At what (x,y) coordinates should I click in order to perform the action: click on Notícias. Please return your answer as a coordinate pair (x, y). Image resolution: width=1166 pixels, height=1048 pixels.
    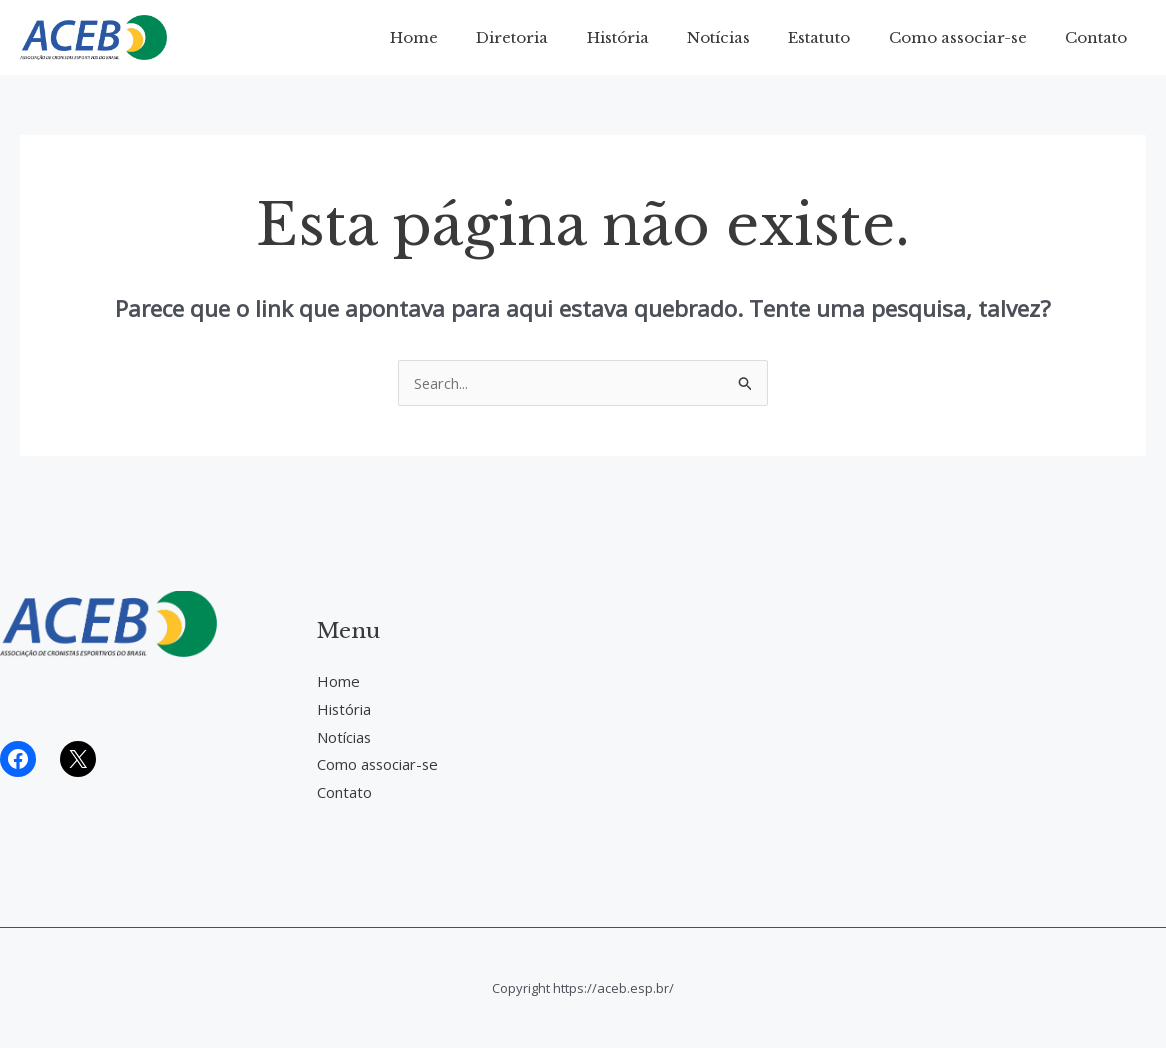
    Looking at the image, I should click on (747, 37).